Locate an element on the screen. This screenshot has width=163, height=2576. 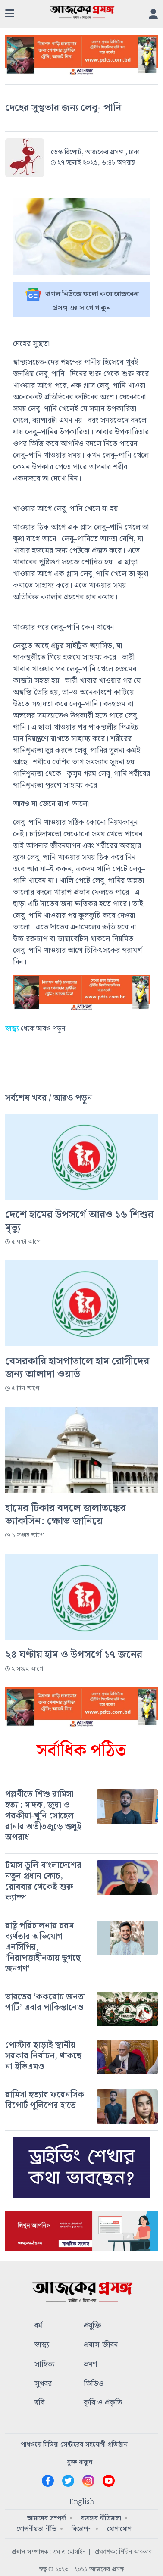
ব্যবহার নীতিমালা is located at coordinates (101, 2518).